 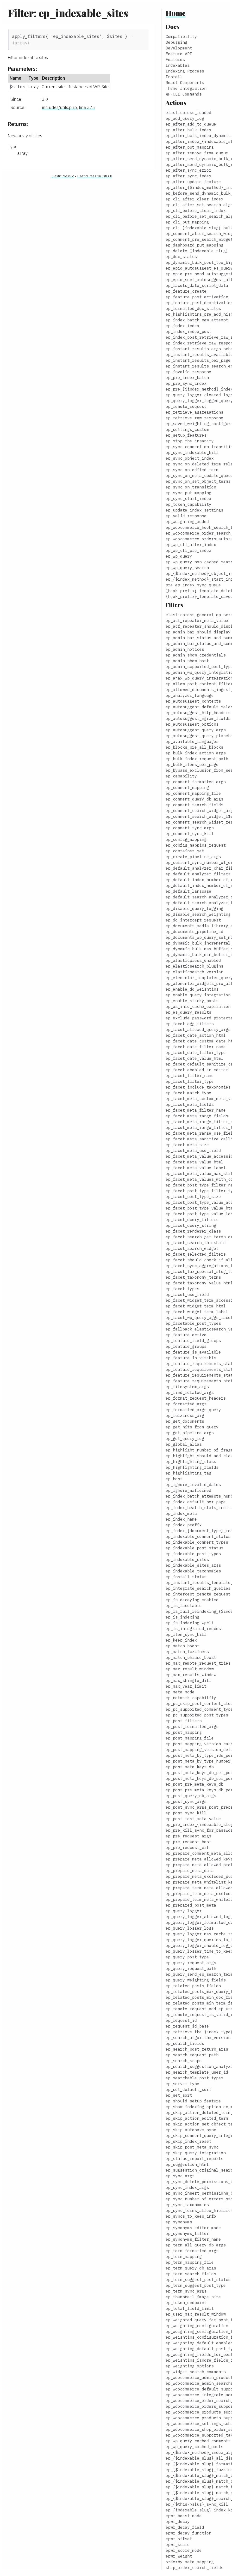 What do you see at coordinates (187, 2233) in the screenshot?
I see `ep_synonyms_filter` at bounding box center [187, 2233].